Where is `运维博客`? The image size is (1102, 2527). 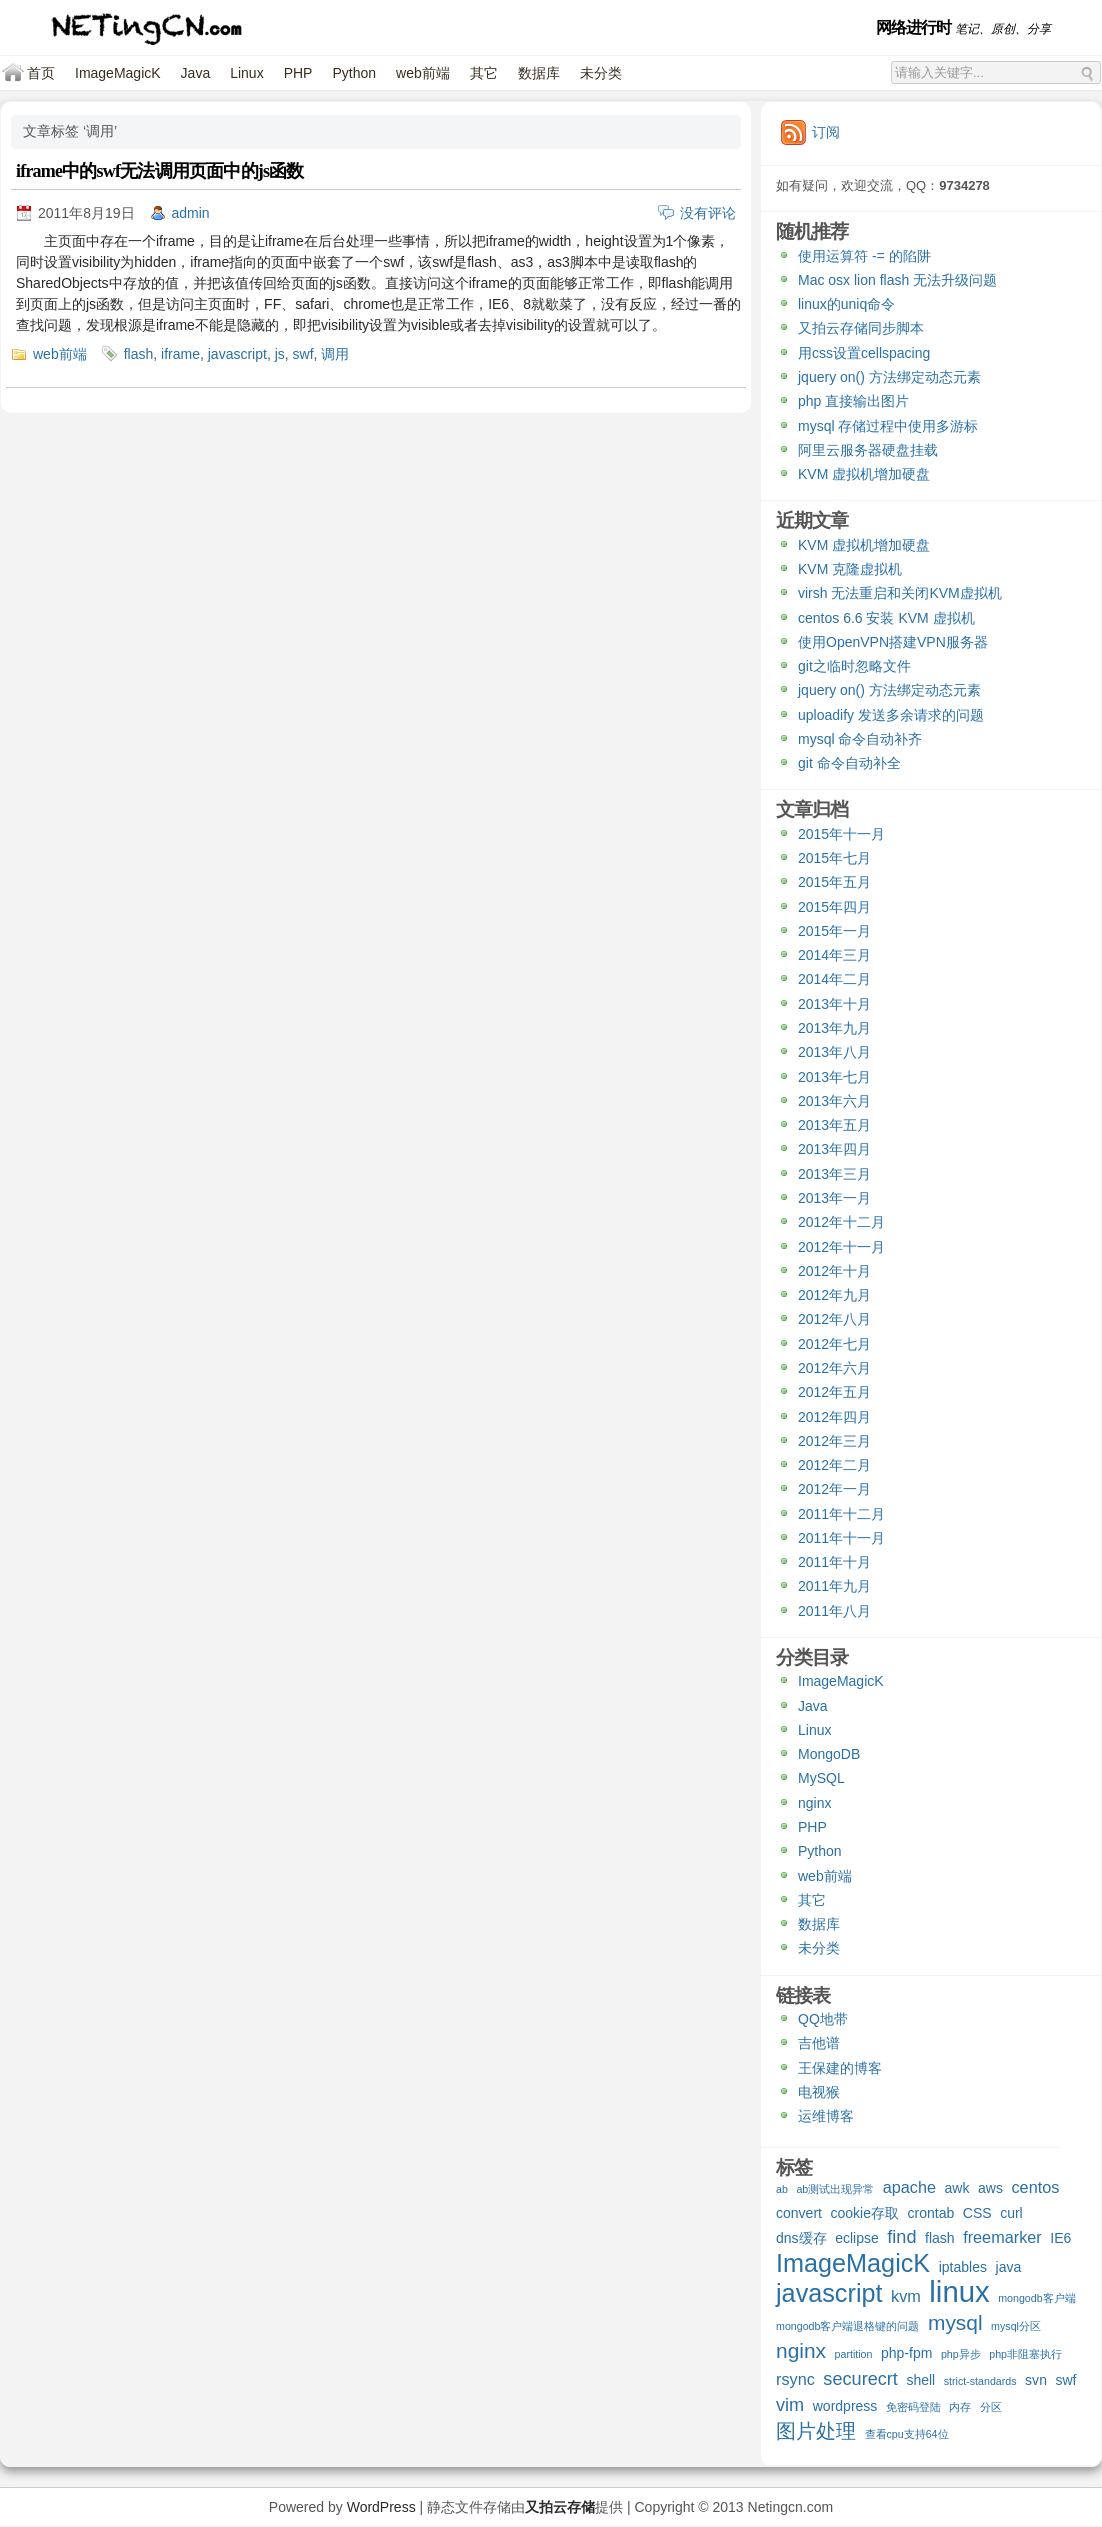 运维博客 is located at coordinates (826, 2116).